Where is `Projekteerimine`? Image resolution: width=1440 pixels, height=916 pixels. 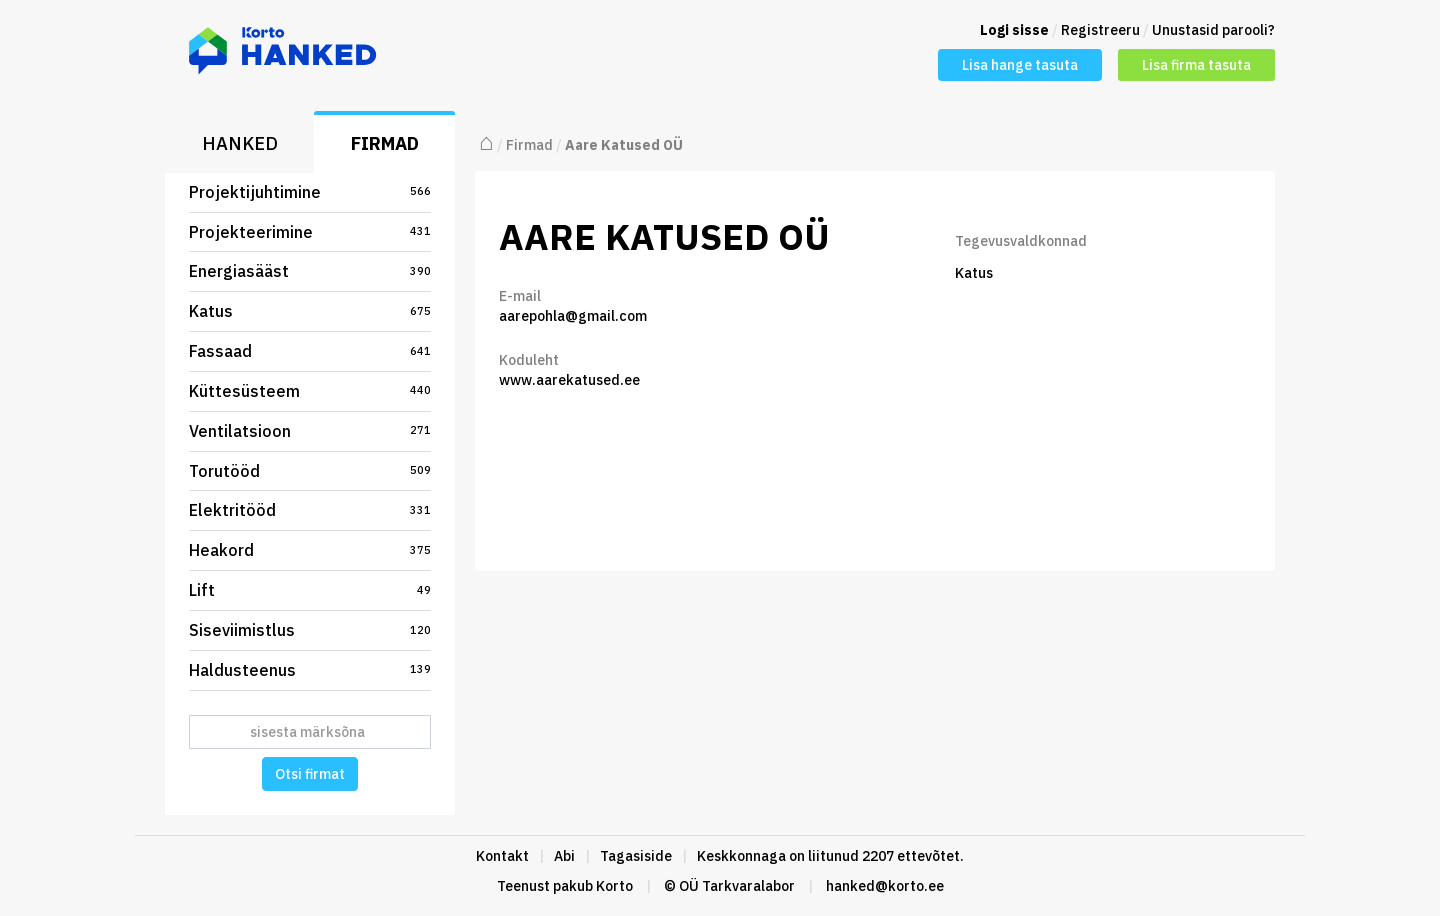 Projekteerimine is located at coordinates (310, 232).